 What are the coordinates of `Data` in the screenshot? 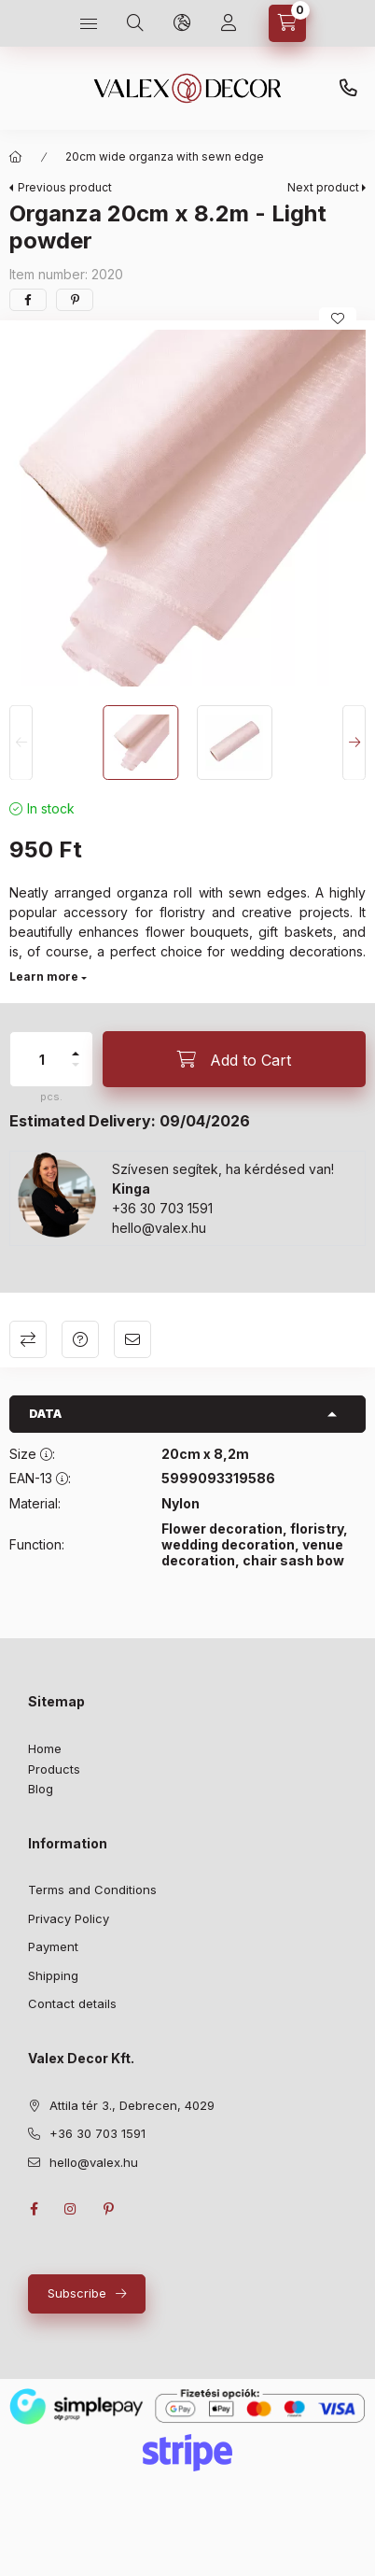 It's located at (45, 1414).